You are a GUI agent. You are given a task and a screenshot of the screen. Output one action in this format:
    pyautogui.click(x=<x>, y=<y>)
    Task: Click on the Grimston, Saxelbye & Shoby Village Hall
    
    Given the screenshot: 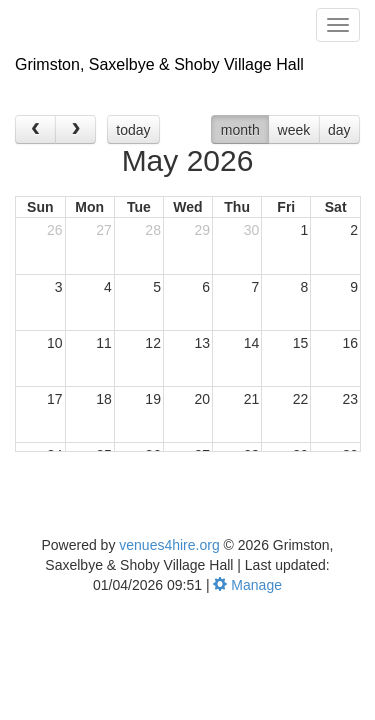 What is the action you would take?
    pyautogui.click(x=159, y=64)
    